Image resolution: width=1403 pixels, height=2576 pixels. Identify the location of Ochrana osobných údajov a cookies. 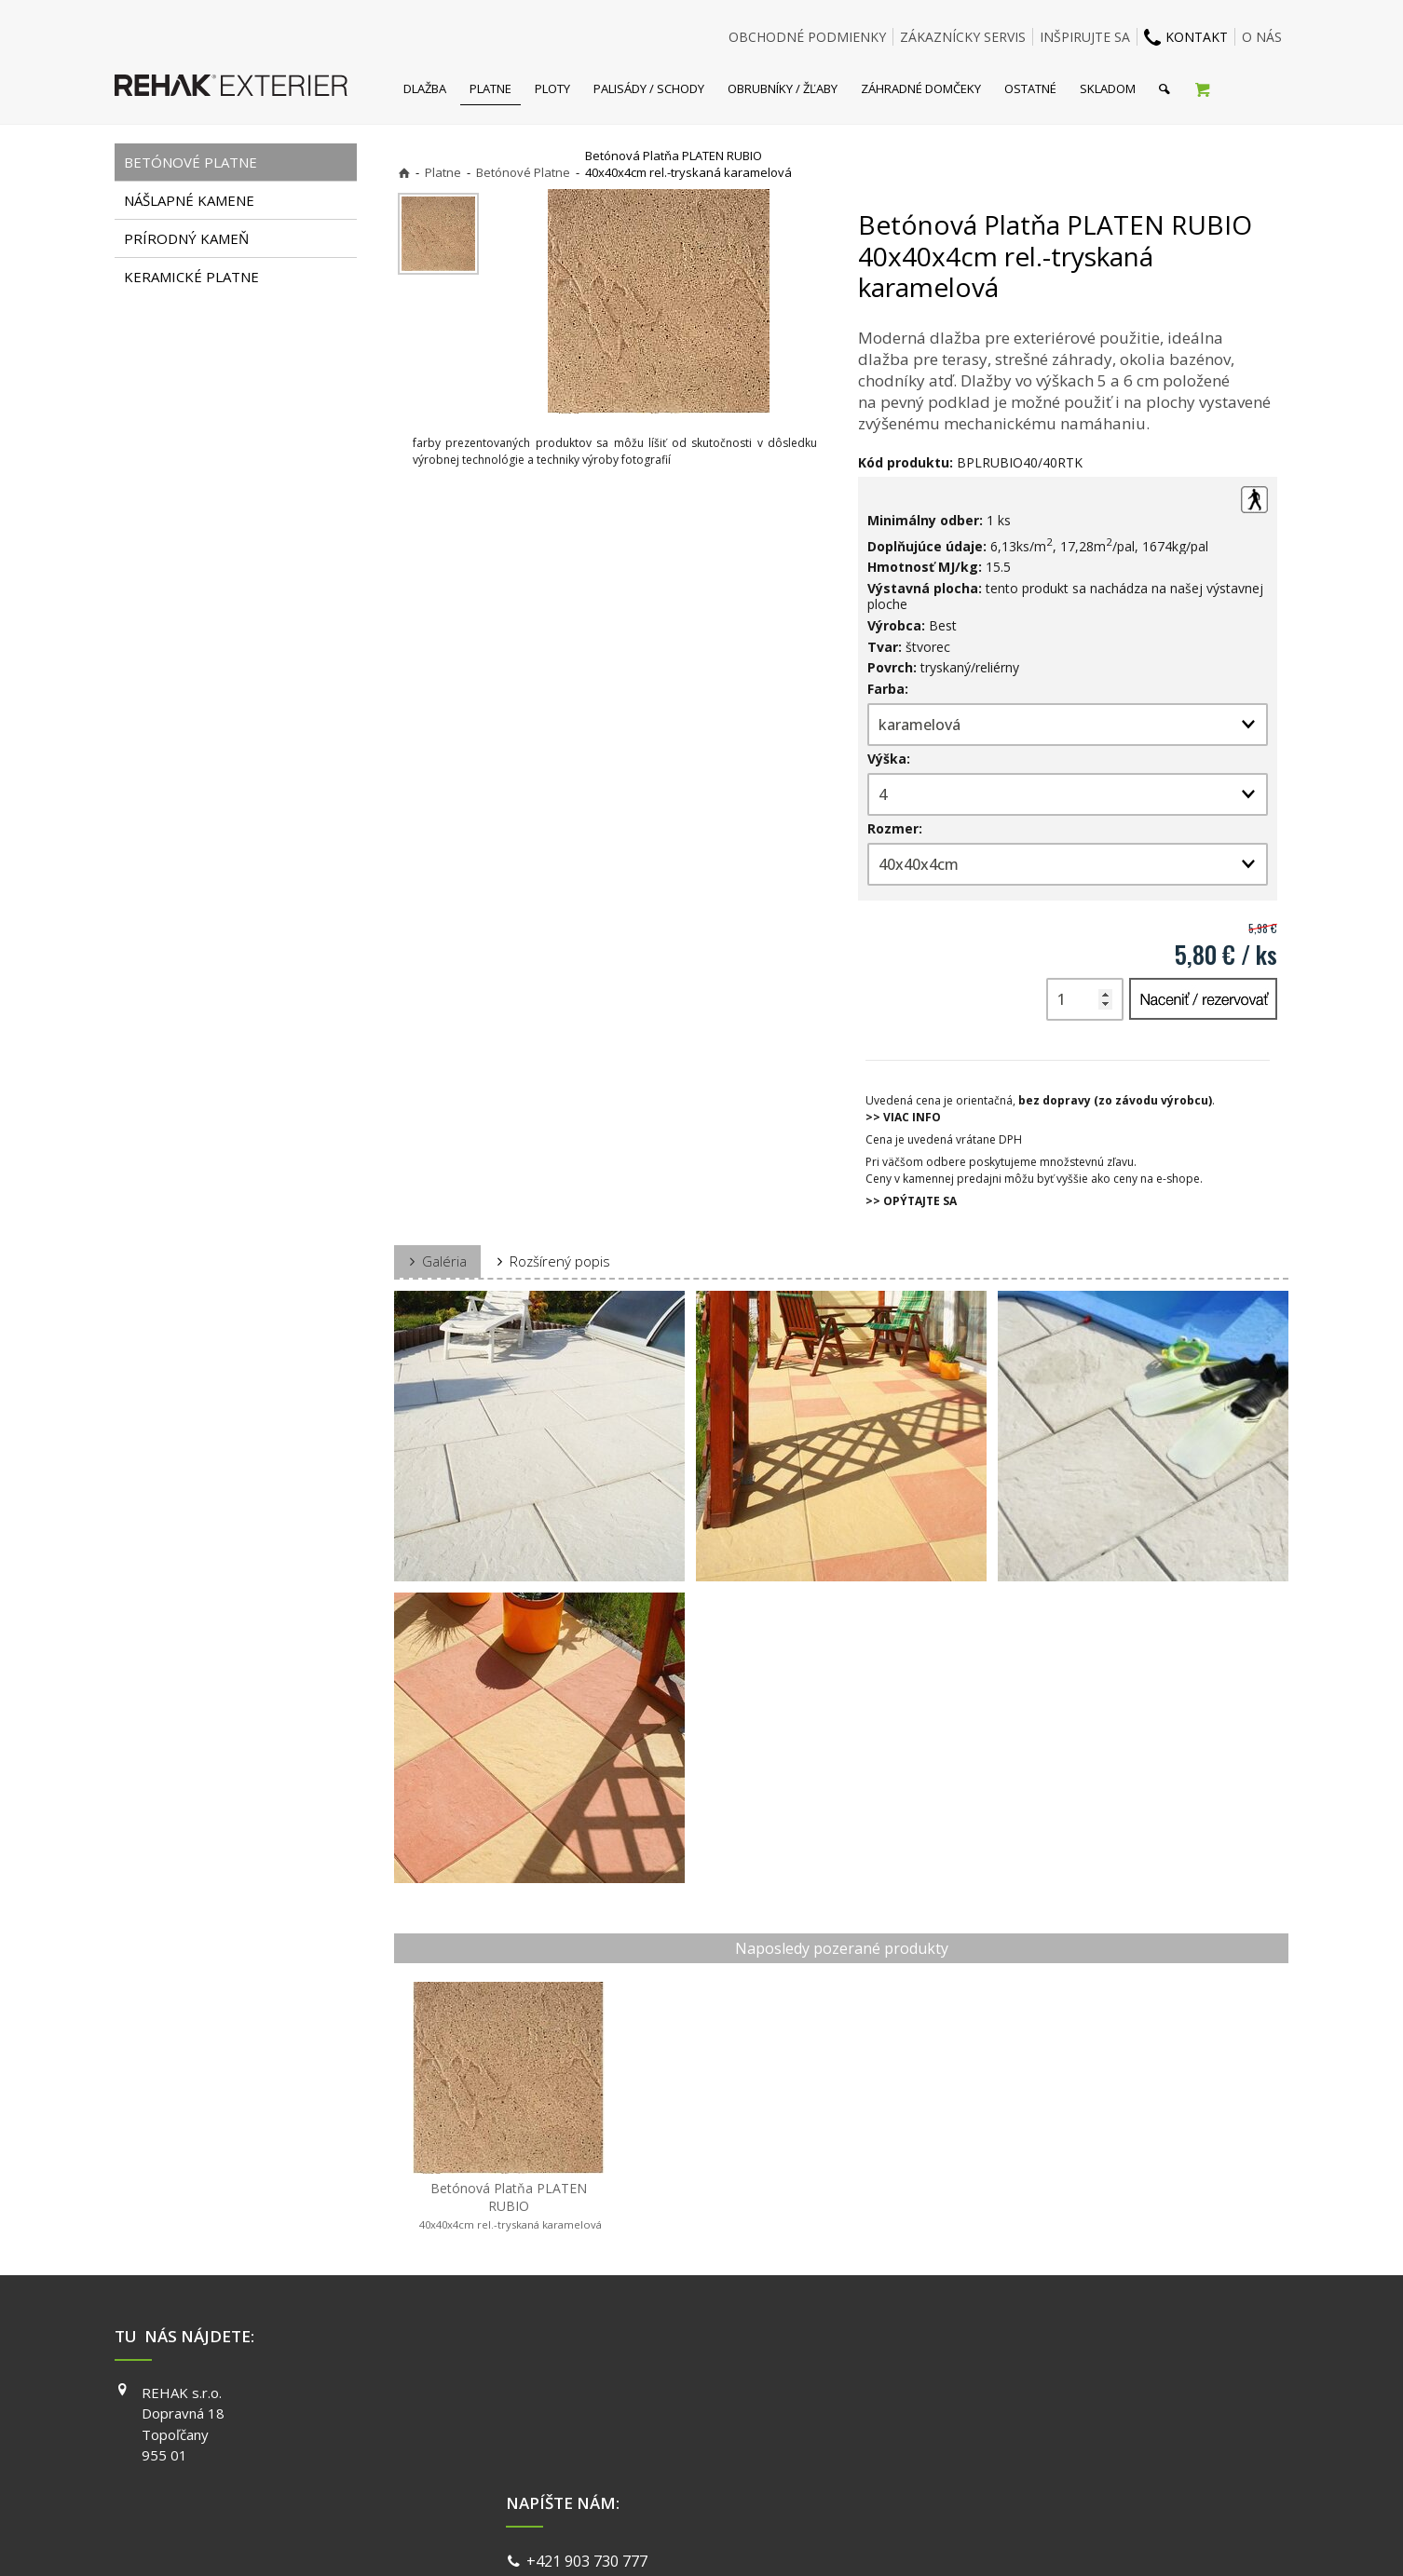
(831, 2538).